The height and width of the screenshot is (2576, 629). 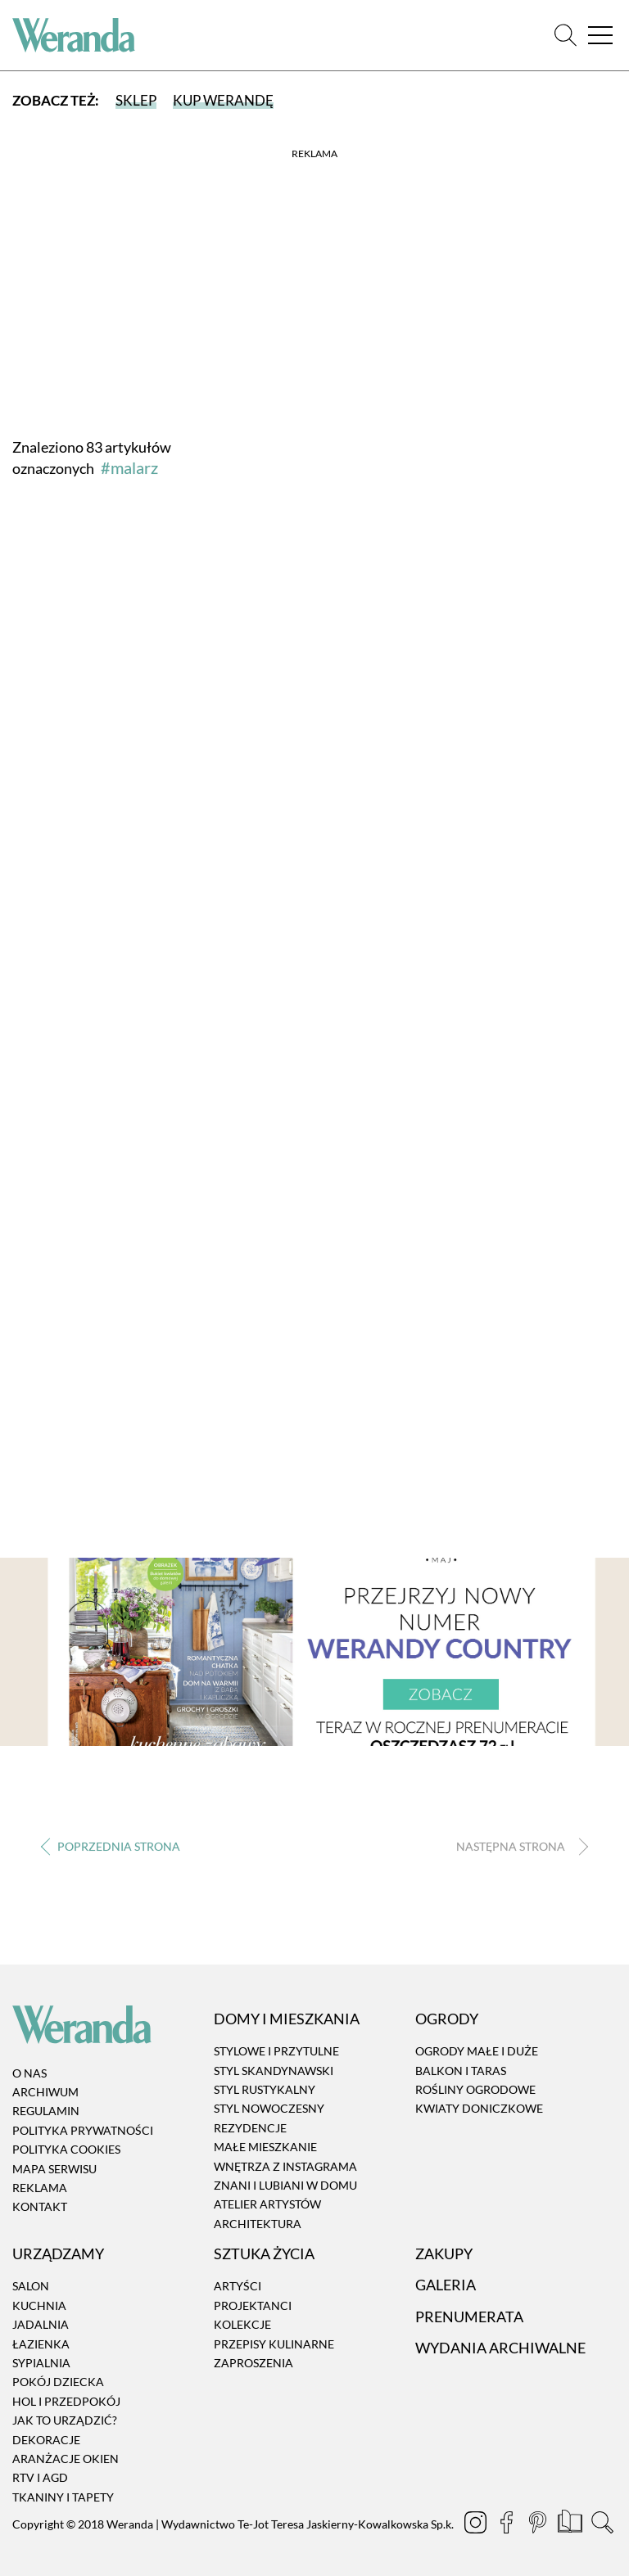 I want to click on Znani i lubiani w domu, so click(x=285, y=2185).